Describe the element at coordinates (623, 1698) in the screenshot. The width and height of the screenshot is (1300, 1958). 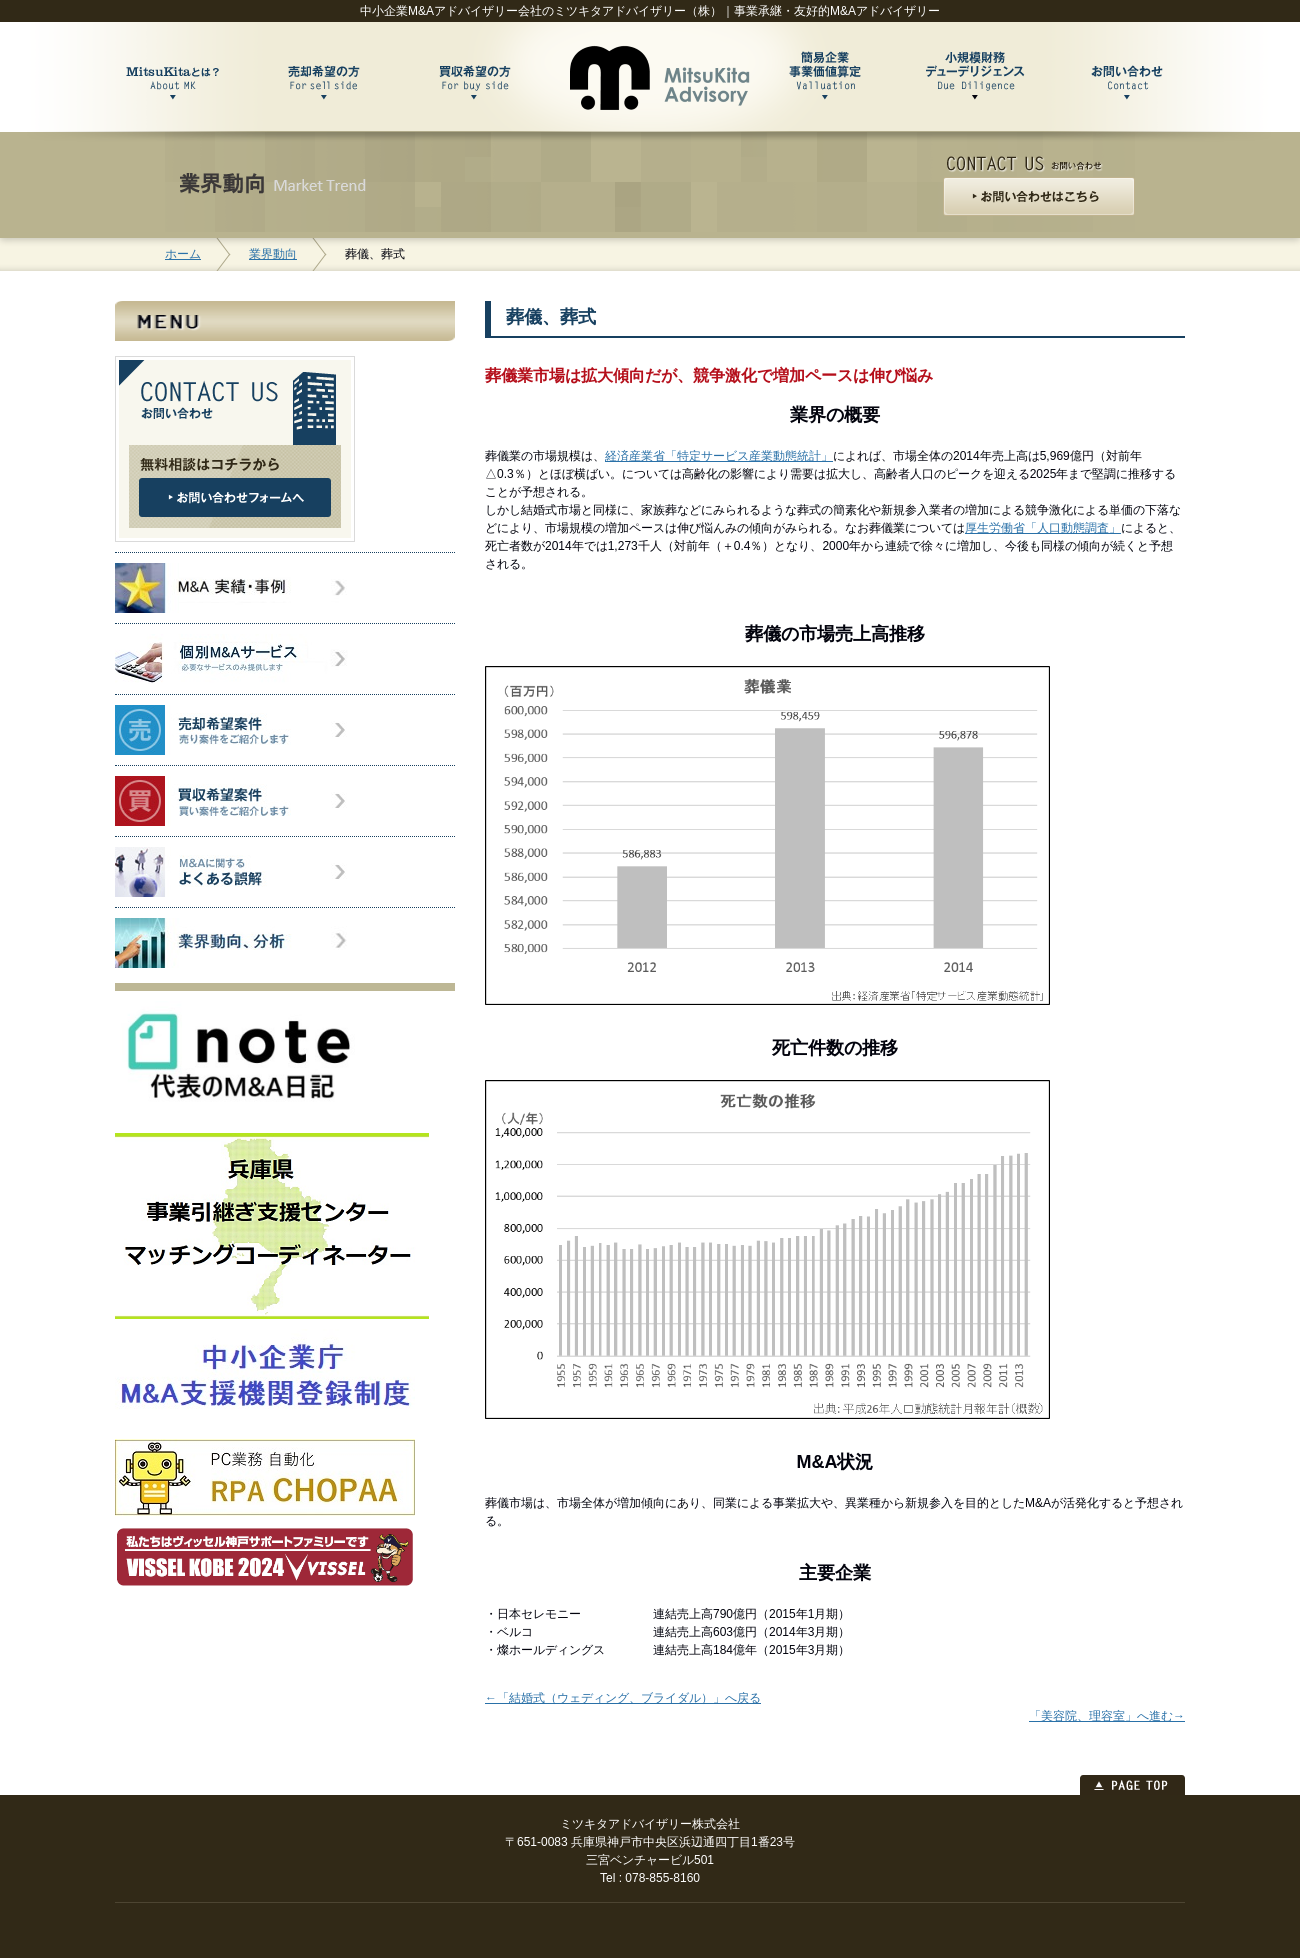
I see `←「結婚式（ウェディング、ブライダル）」へ戻る` at that location.